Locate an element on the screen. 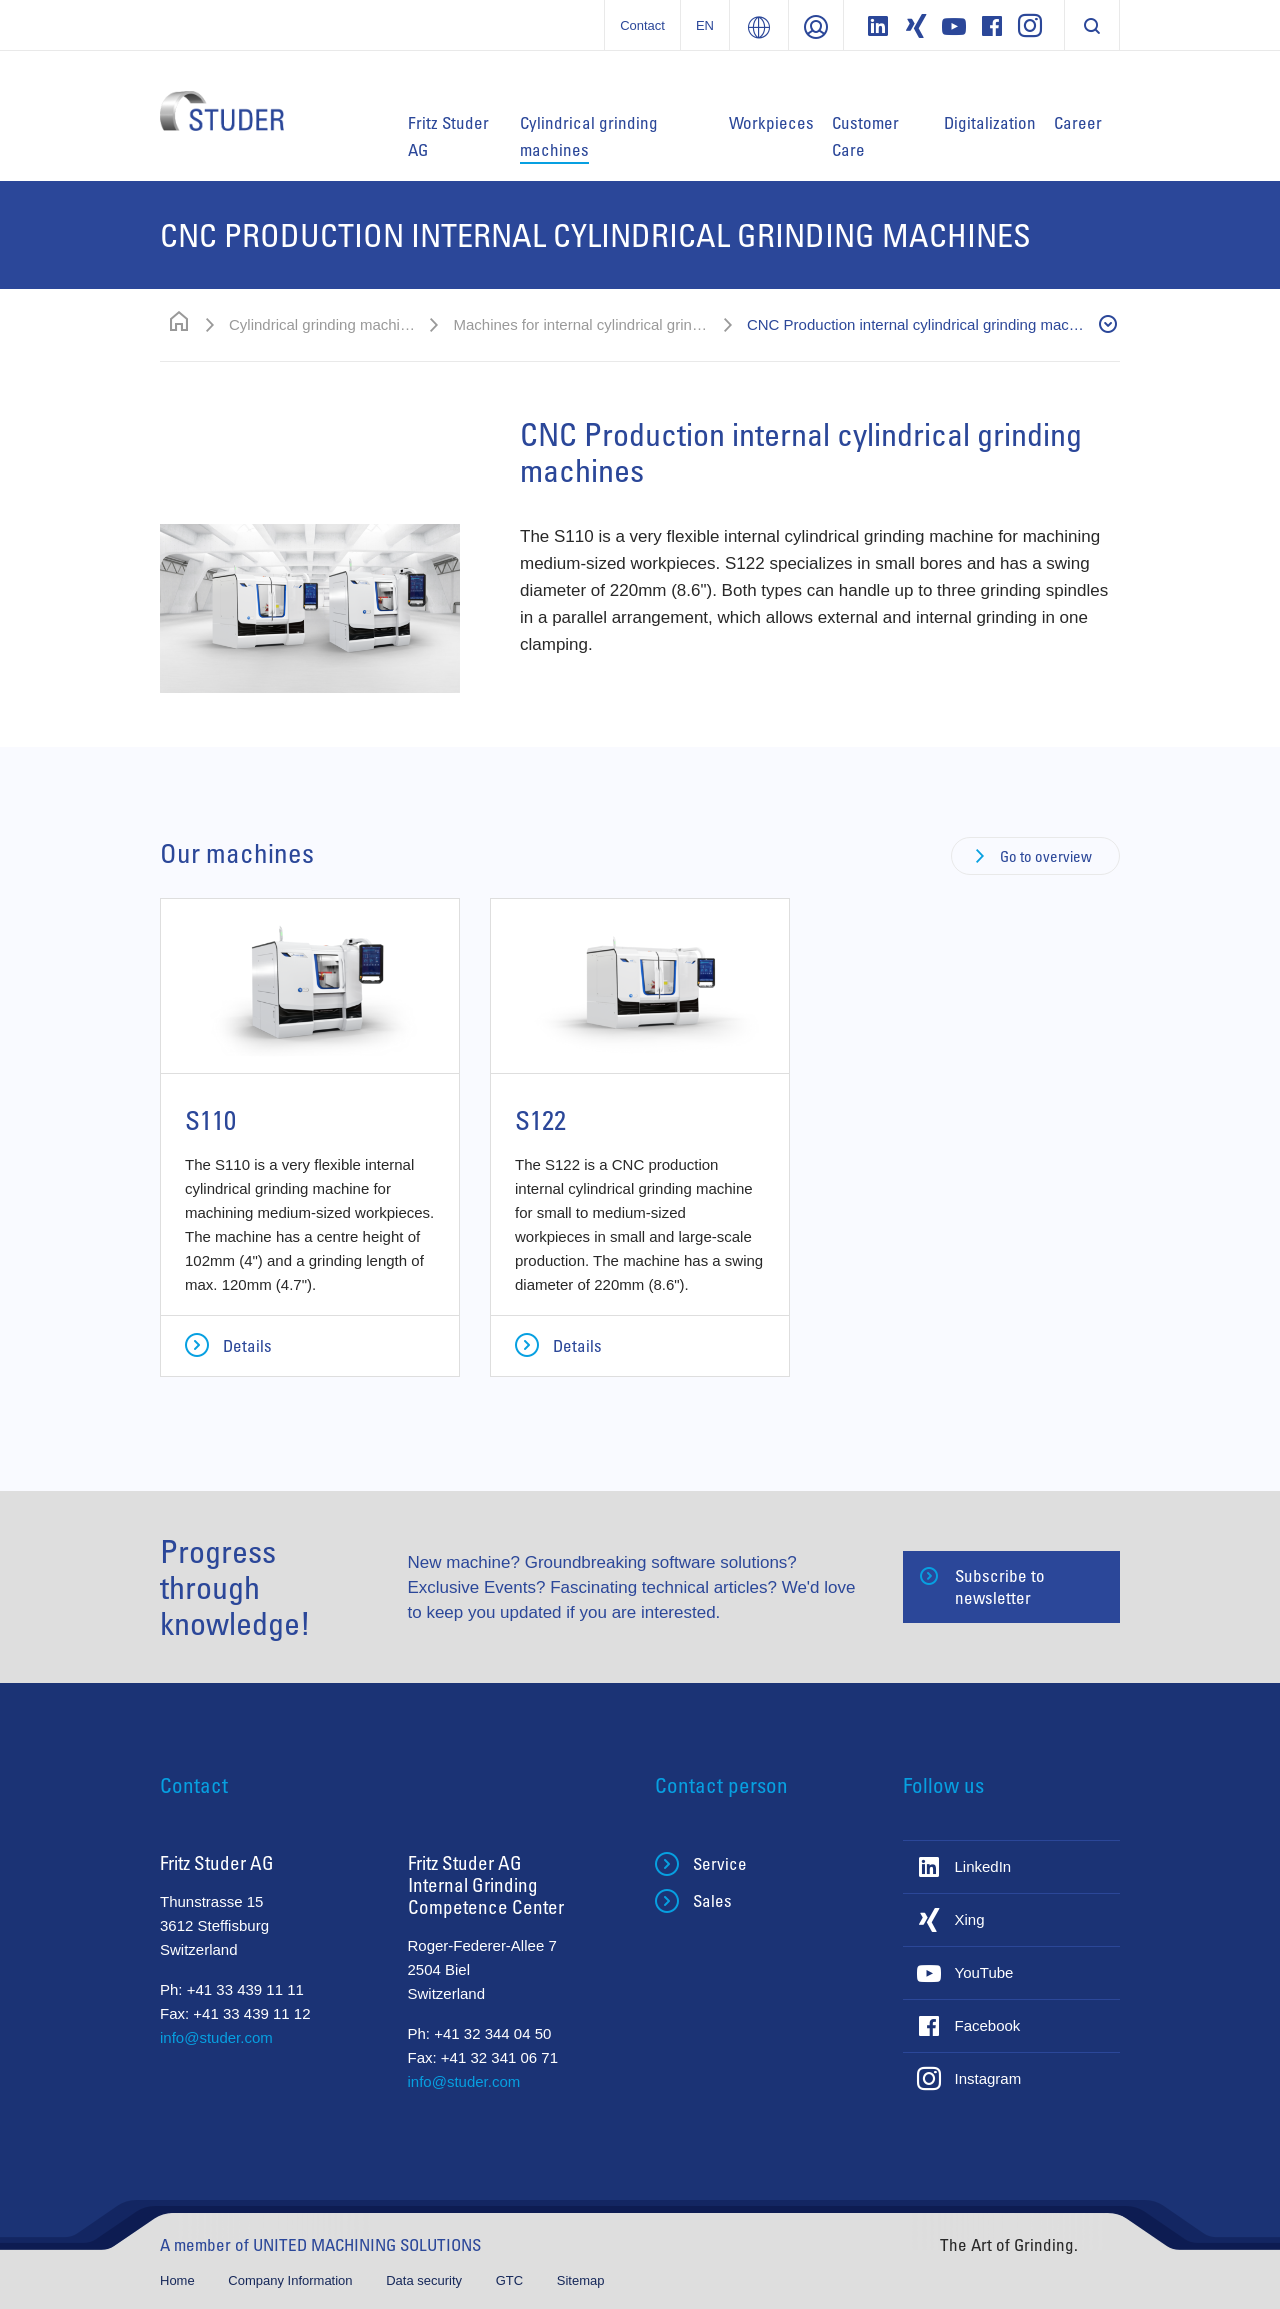 This screenshot has width=1280, height=2309. YouTube is located at coordinates (984, 1972).